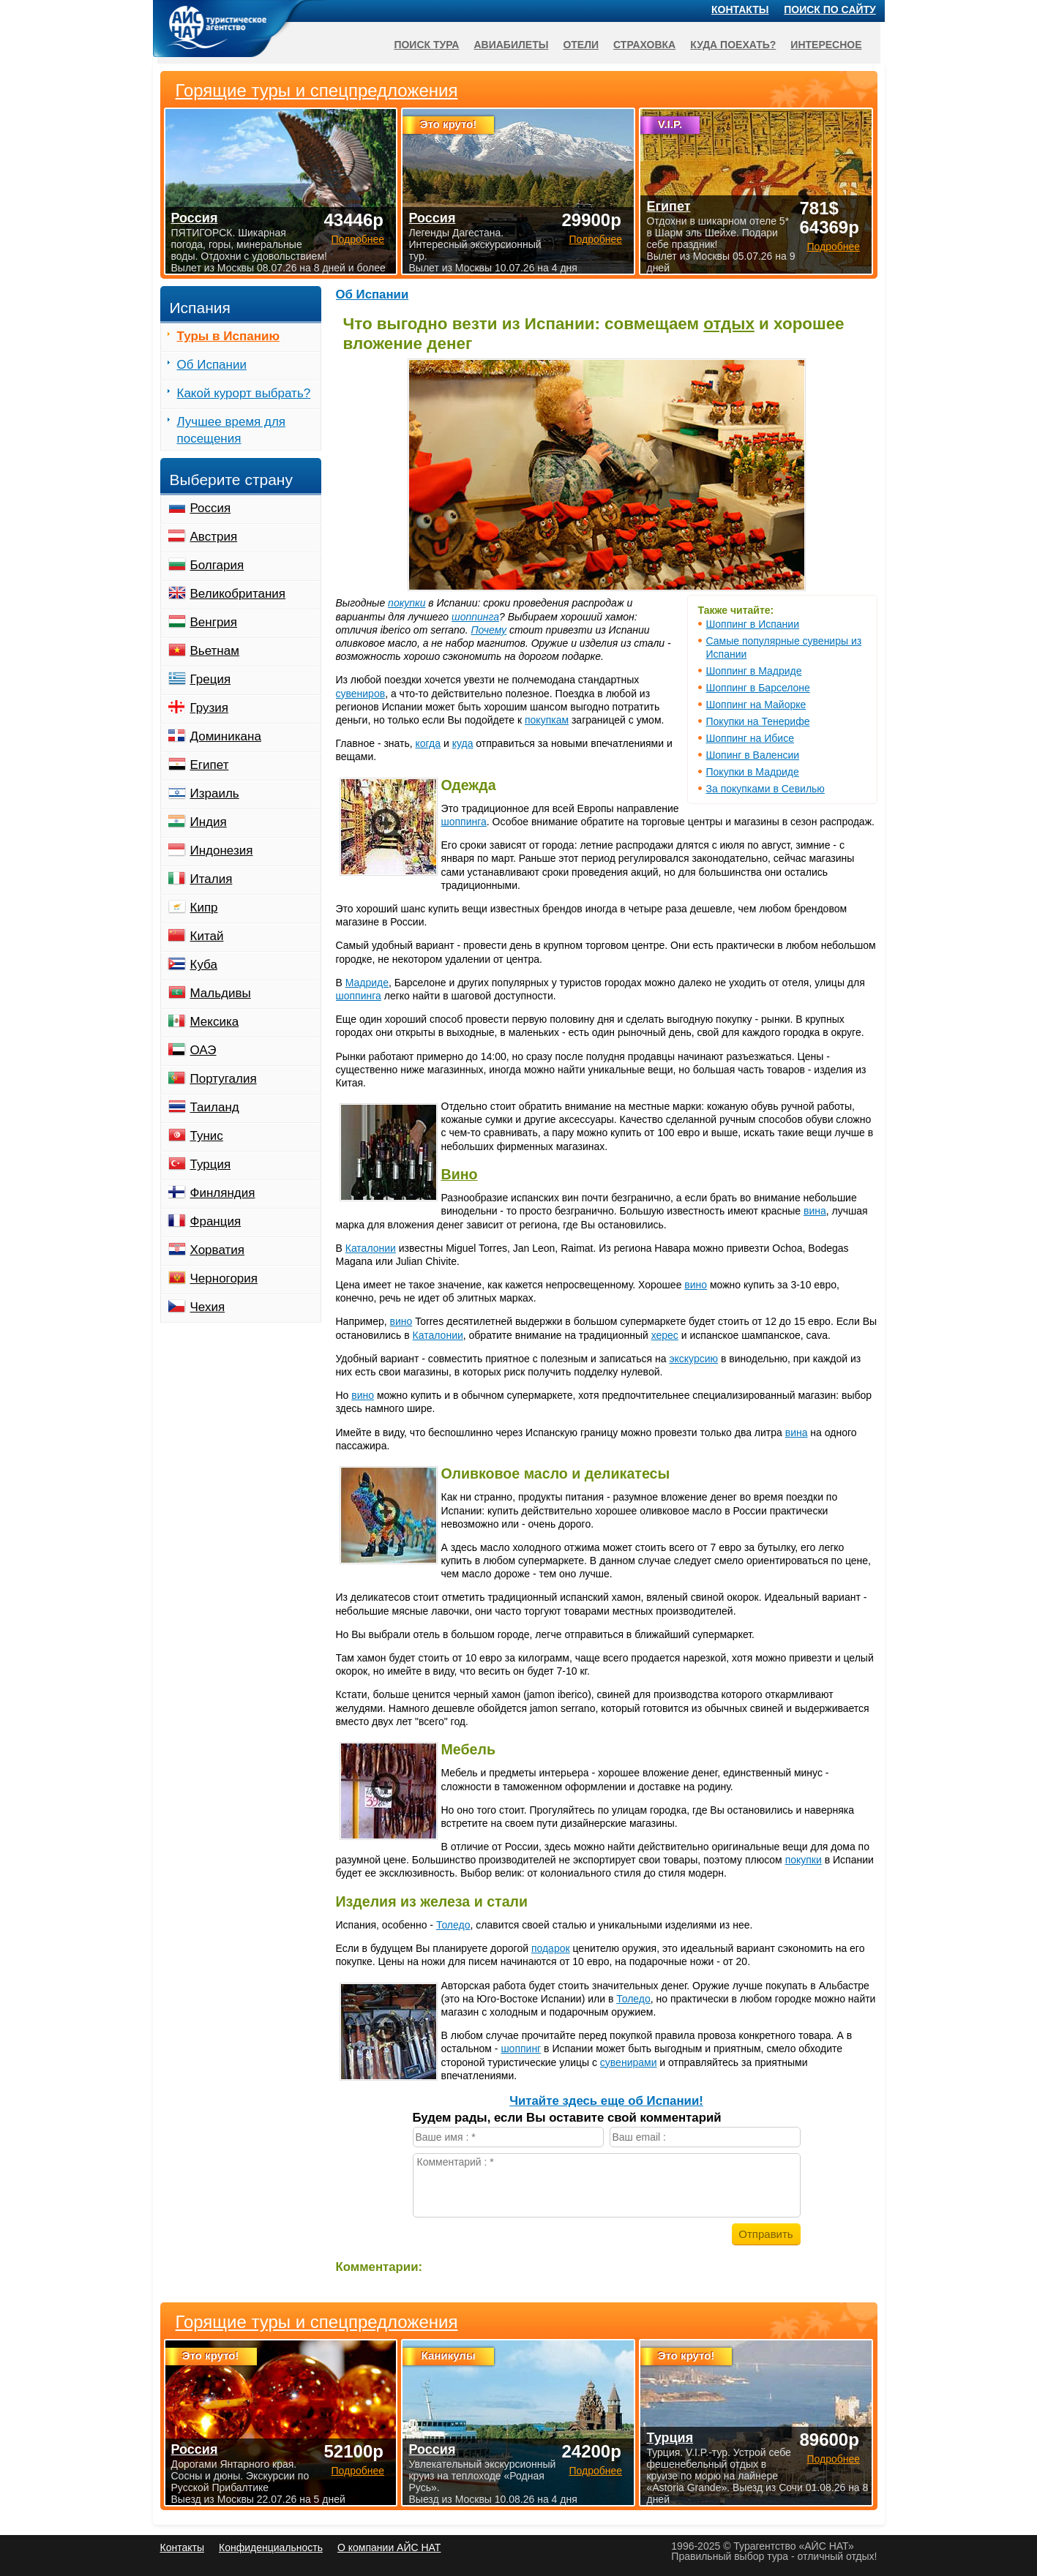 Image resolution: width=1037 pixels, height=2576 pixels. Describe the element at coordinates (758, 721) in the screenshot. I see `Покупки на Тенерифе` at that location.